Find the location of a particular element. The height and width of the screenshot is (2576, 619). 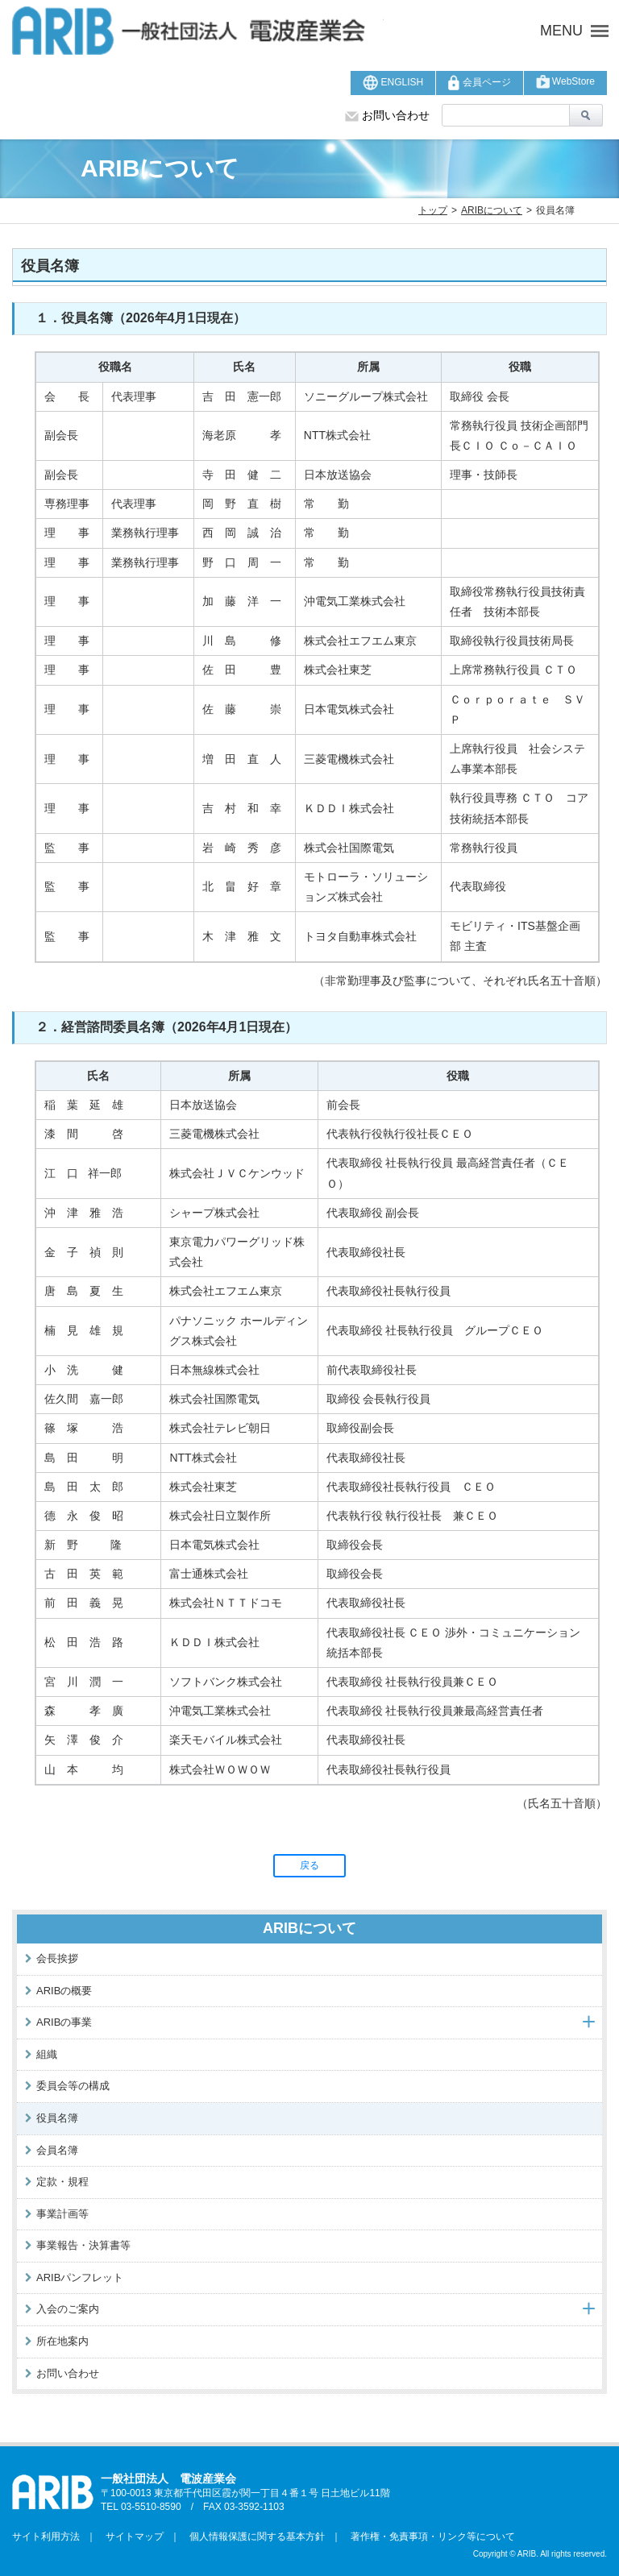

会員名簿 is located at coordinates (57, 2150).